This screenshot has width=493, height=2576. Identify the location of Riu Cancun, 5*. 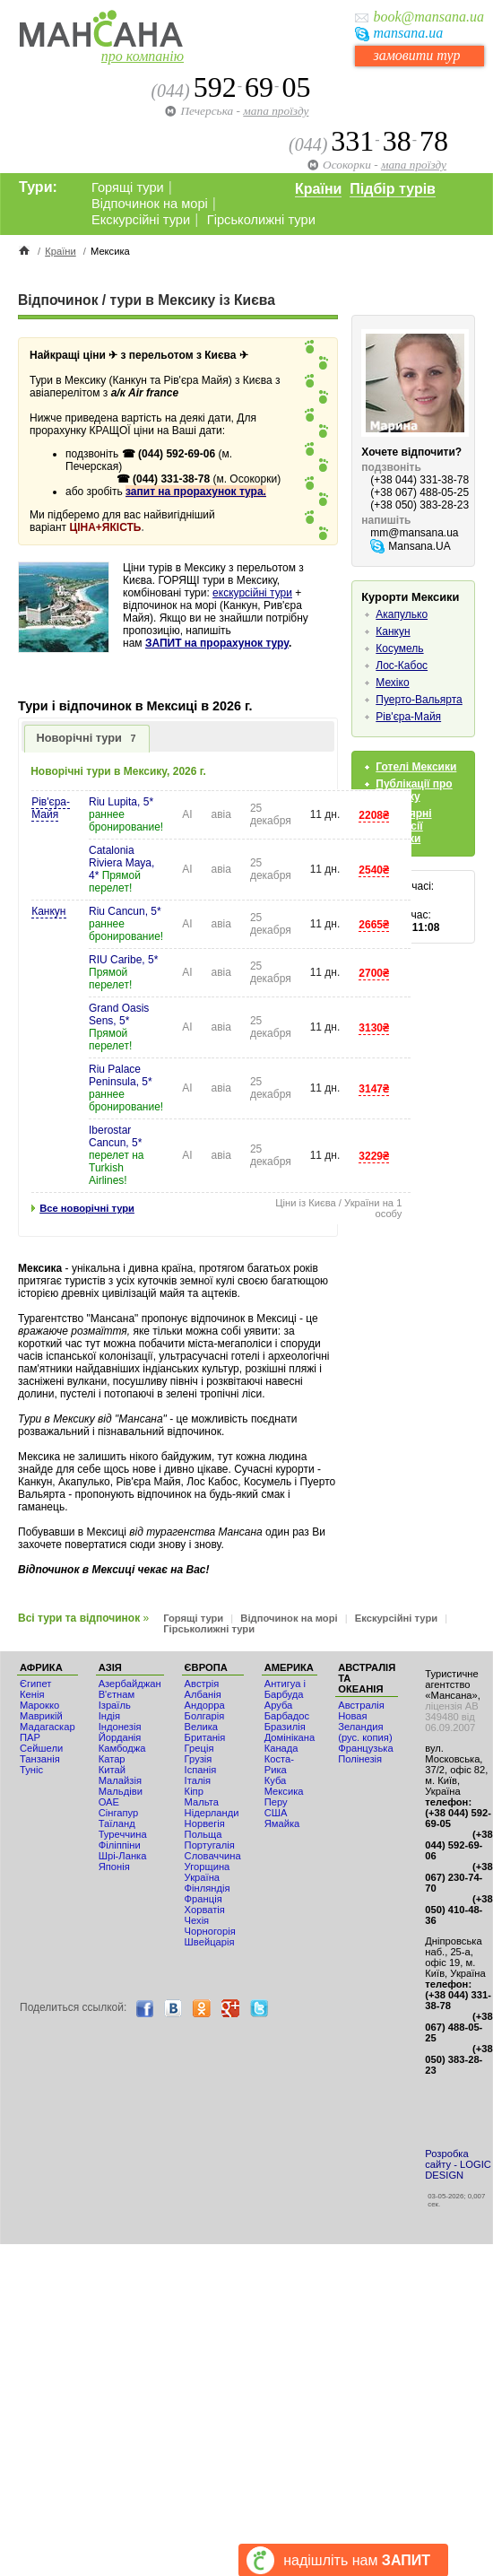
(125, 911).